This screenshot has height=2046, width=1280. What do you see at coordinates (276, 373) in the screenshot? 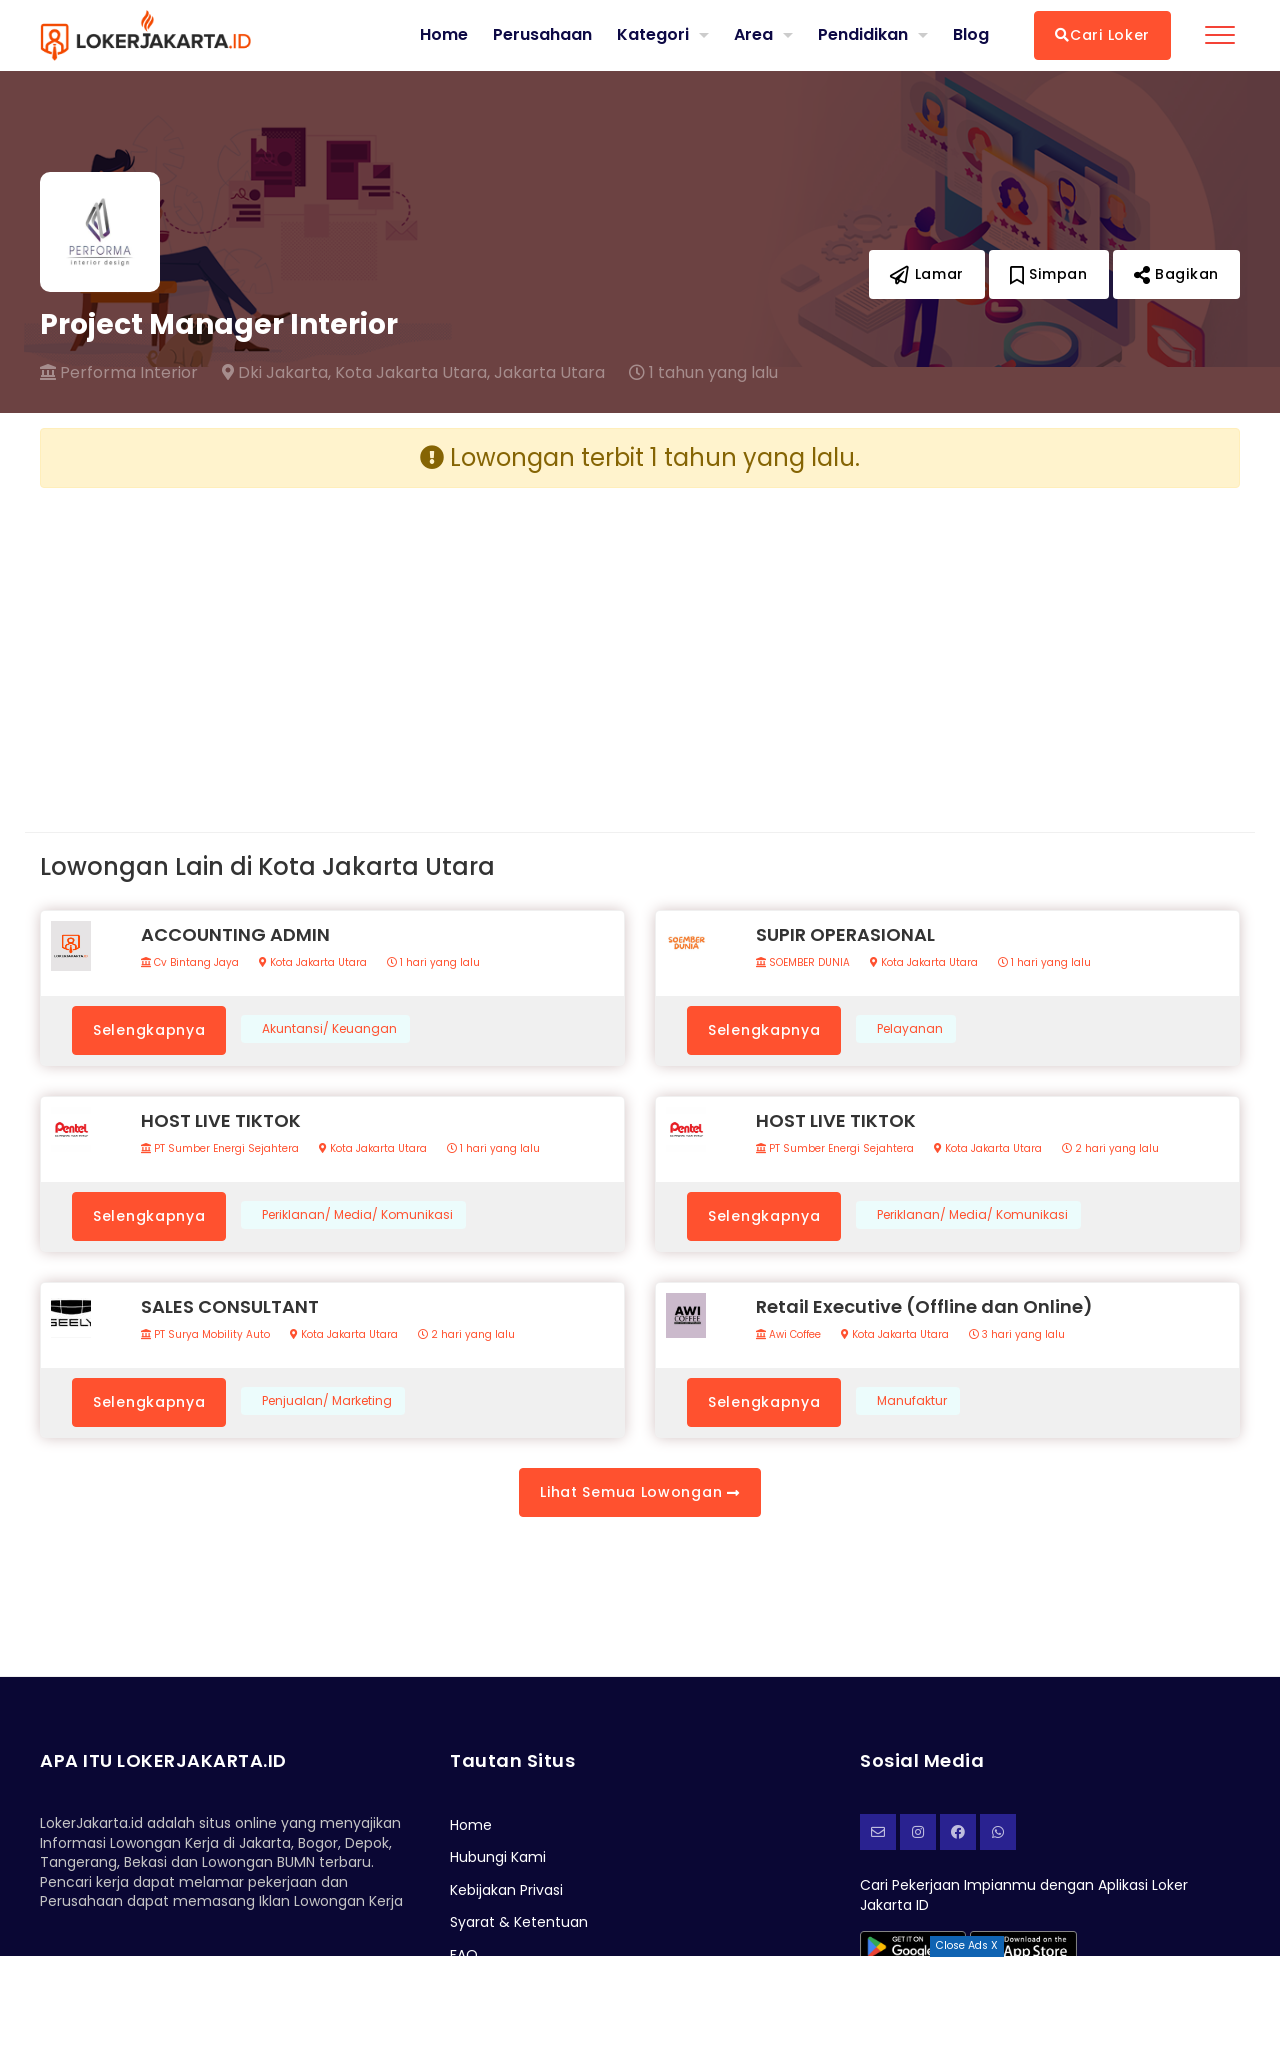
I see `Dki Jakarta,` at bounding box center [276, 373].